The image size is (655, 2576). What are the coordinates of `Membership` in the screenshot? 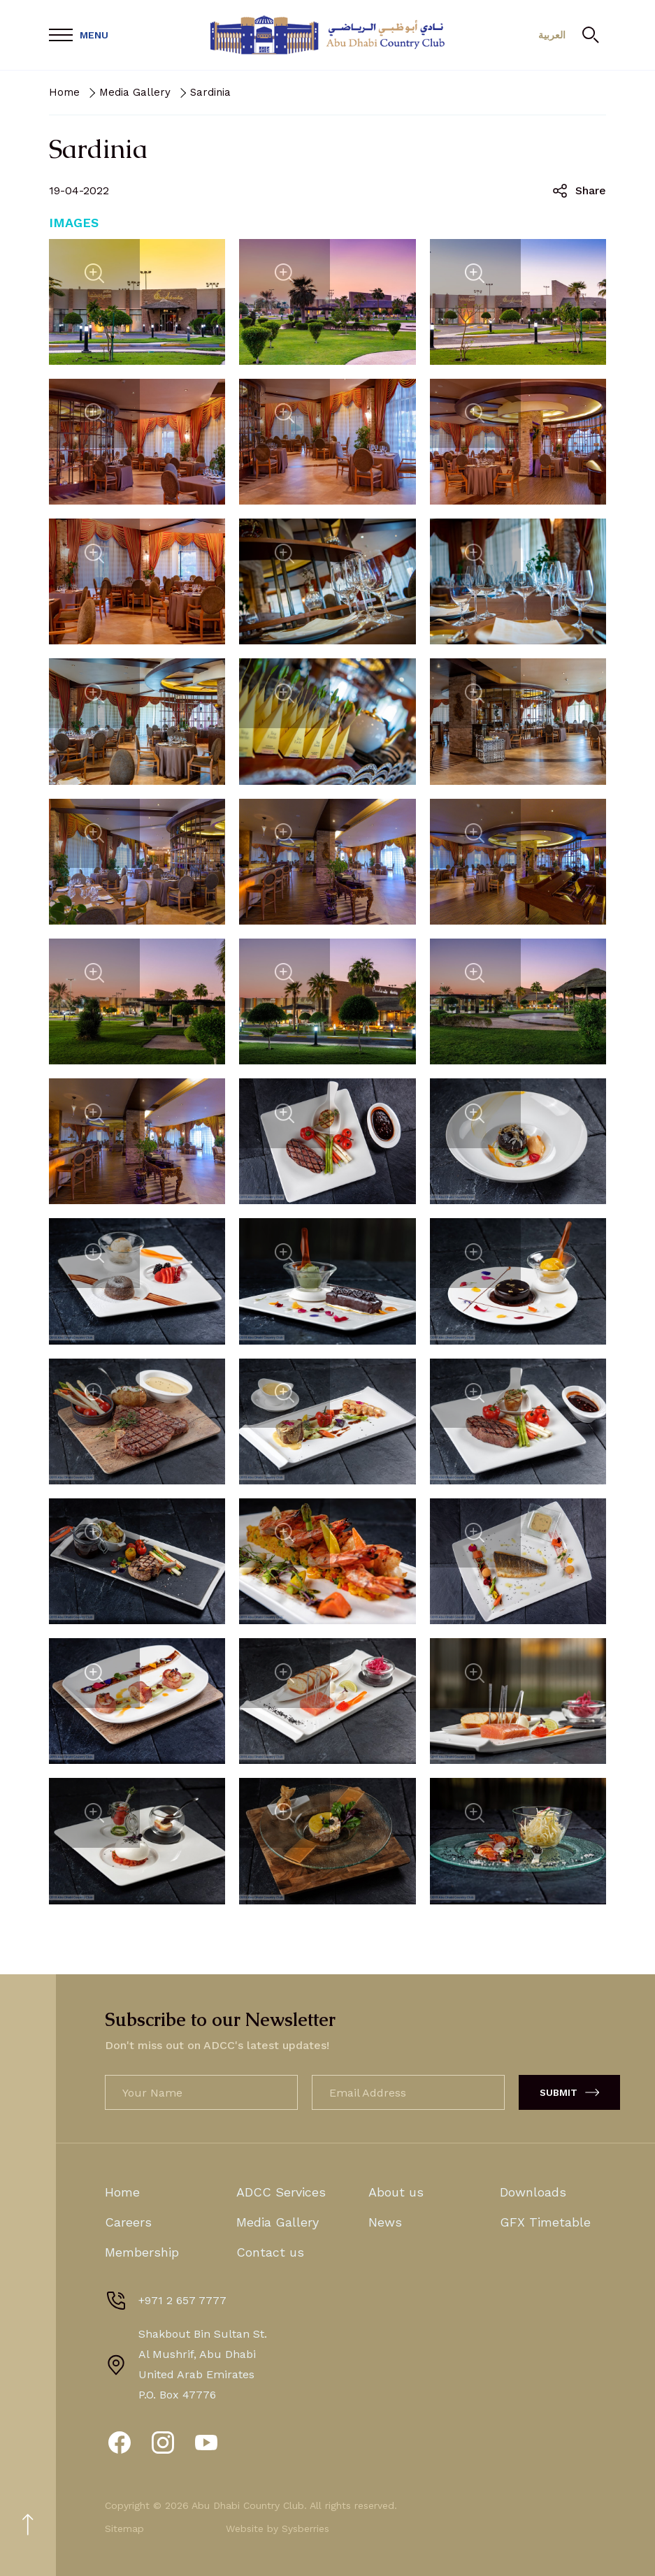 It's located at (142, 2252).